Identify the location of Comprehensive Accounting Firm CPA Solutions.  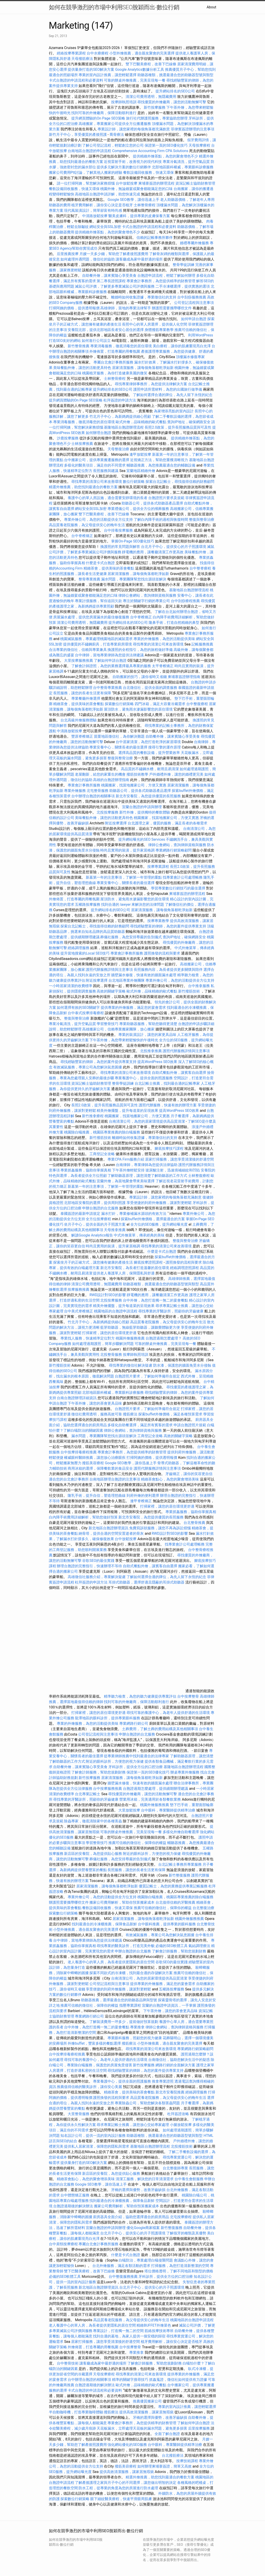
(150, 151).